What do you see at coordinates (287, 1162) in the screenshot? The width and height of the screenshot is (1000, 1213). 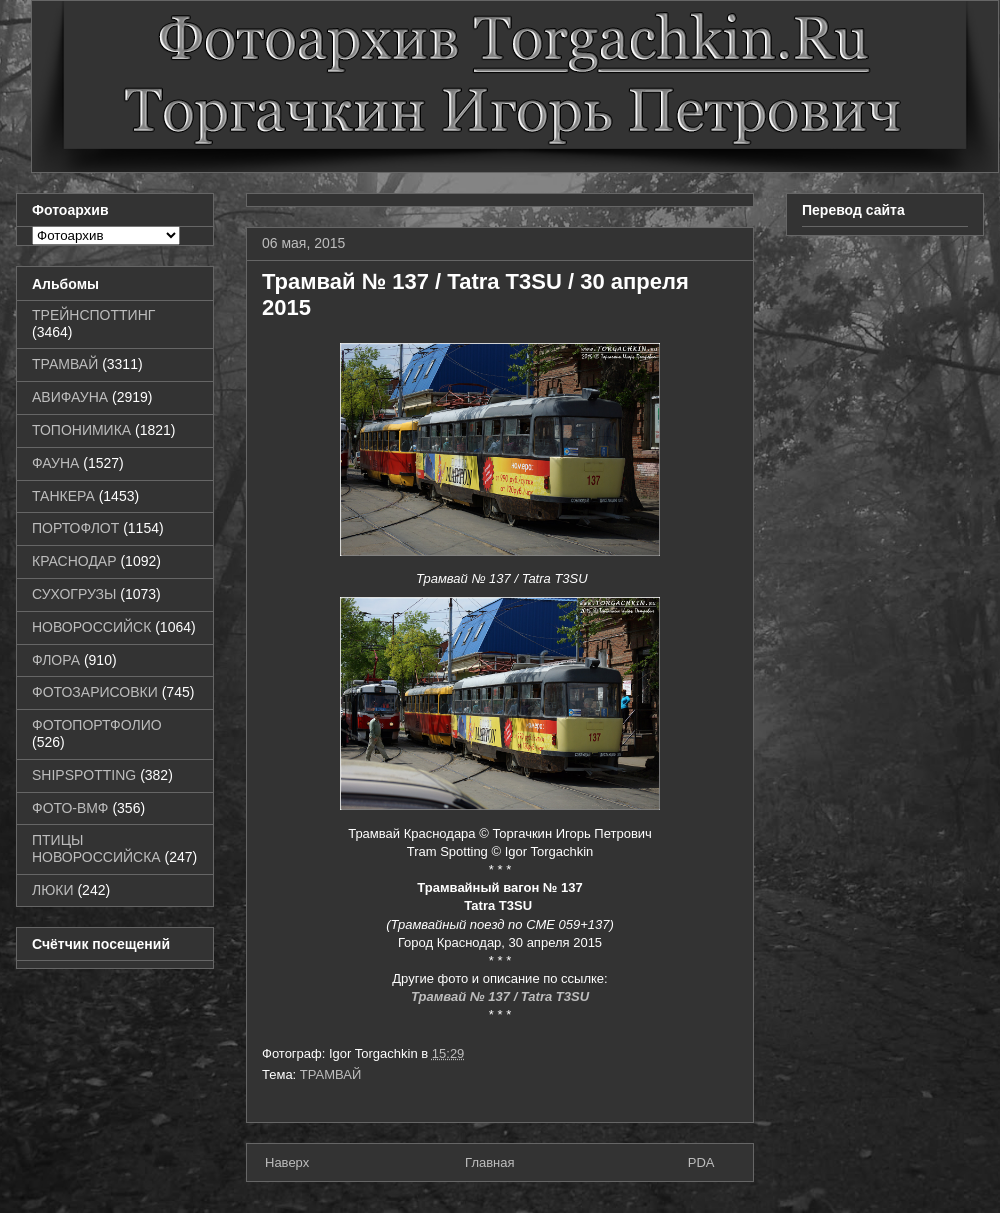 I see `Наверх` at bounding box center [287, 1162].